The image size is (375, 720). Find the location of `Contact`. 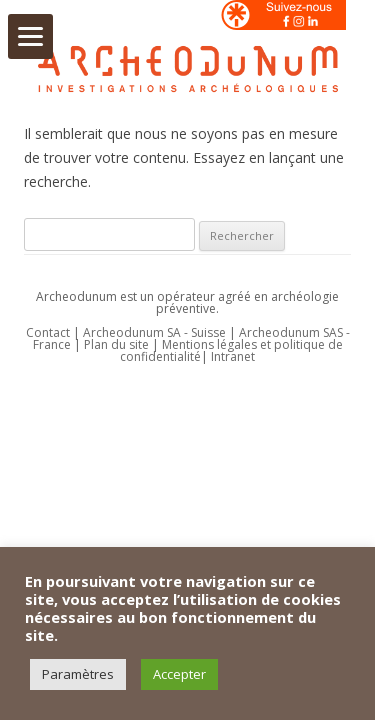

Contact is located at coordinates (48, 332).